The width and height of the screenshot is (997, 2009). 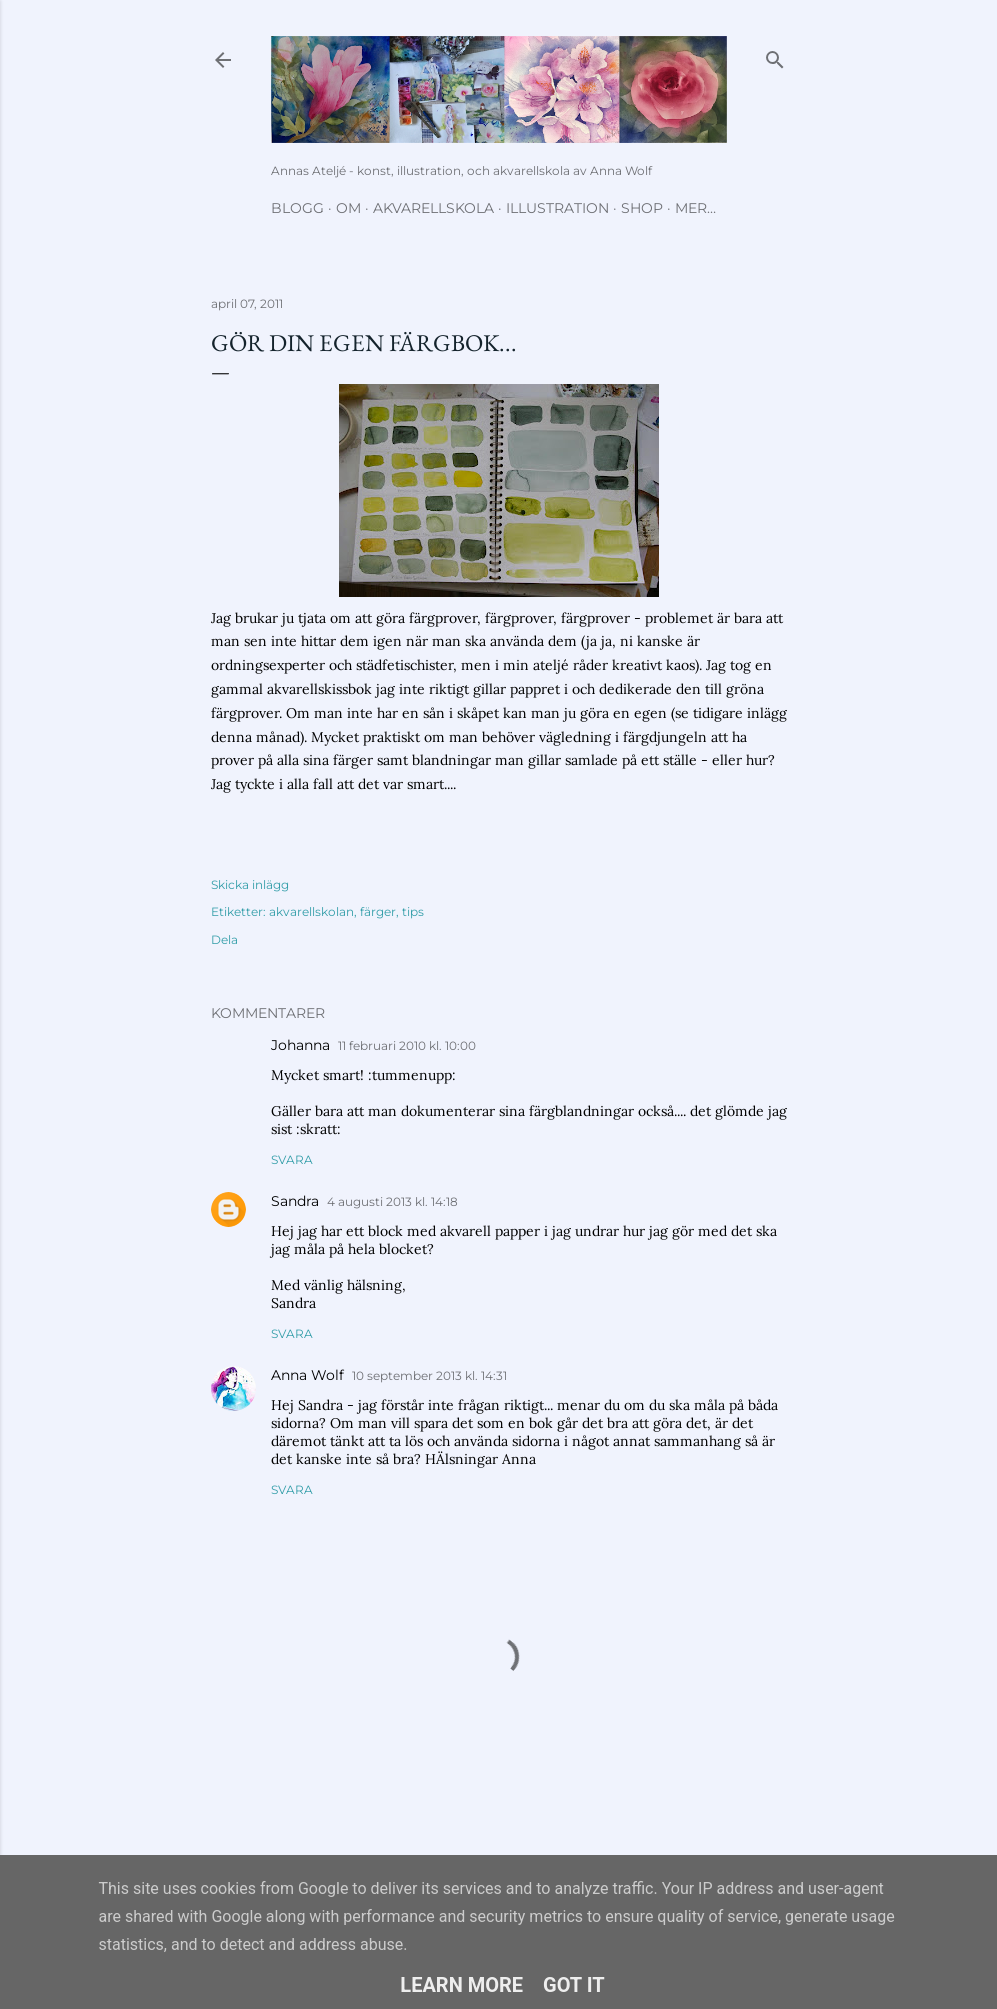 I want to click on Svara, so click(x=292, y=1159).